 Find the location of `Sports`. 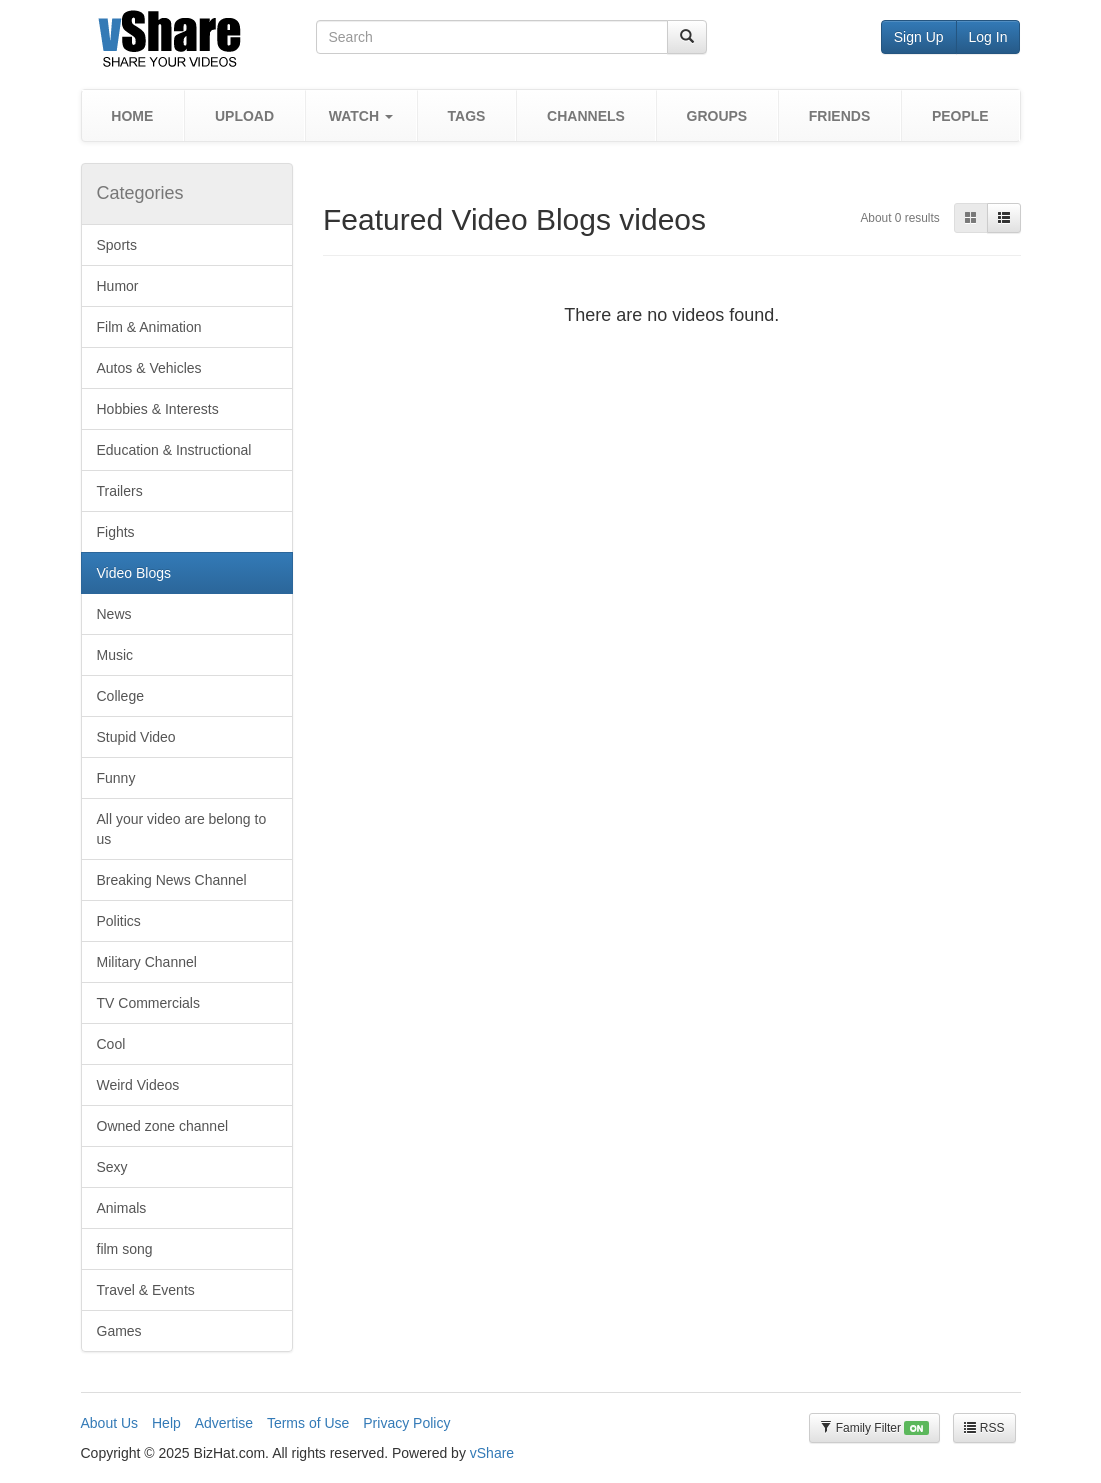

Sports is located at coordinates (117, 245).